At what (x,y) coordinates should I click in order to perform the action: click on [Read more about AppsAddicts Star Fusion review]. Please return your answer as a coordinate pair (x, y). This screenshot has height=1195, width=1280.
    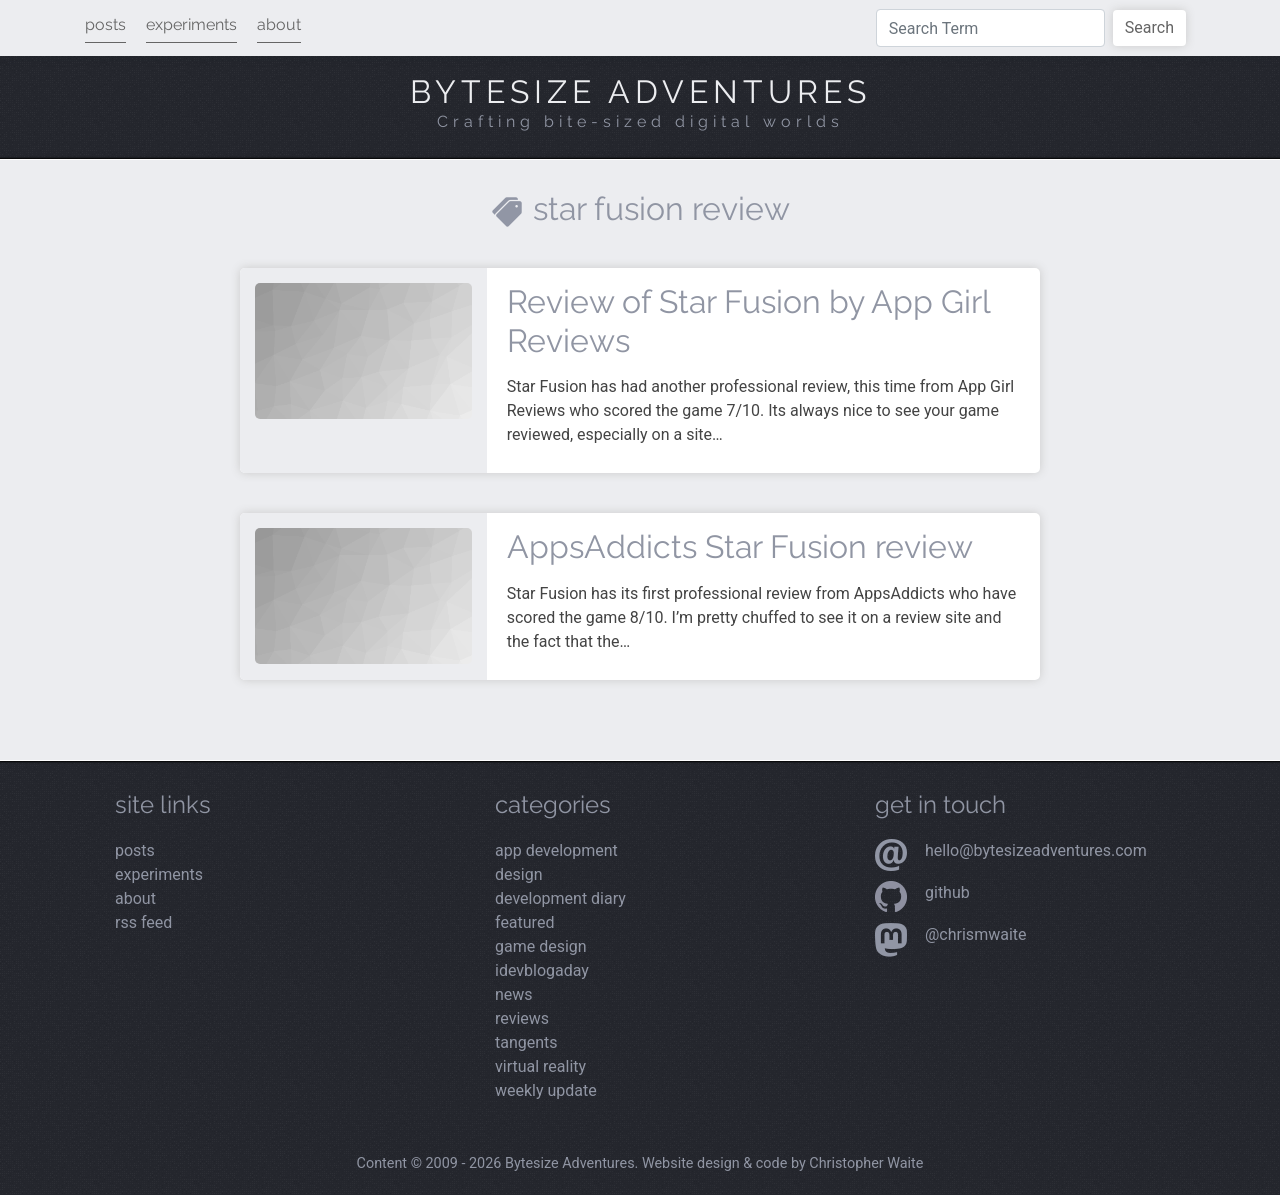
    Looking at the image, I should click on (363, 594).